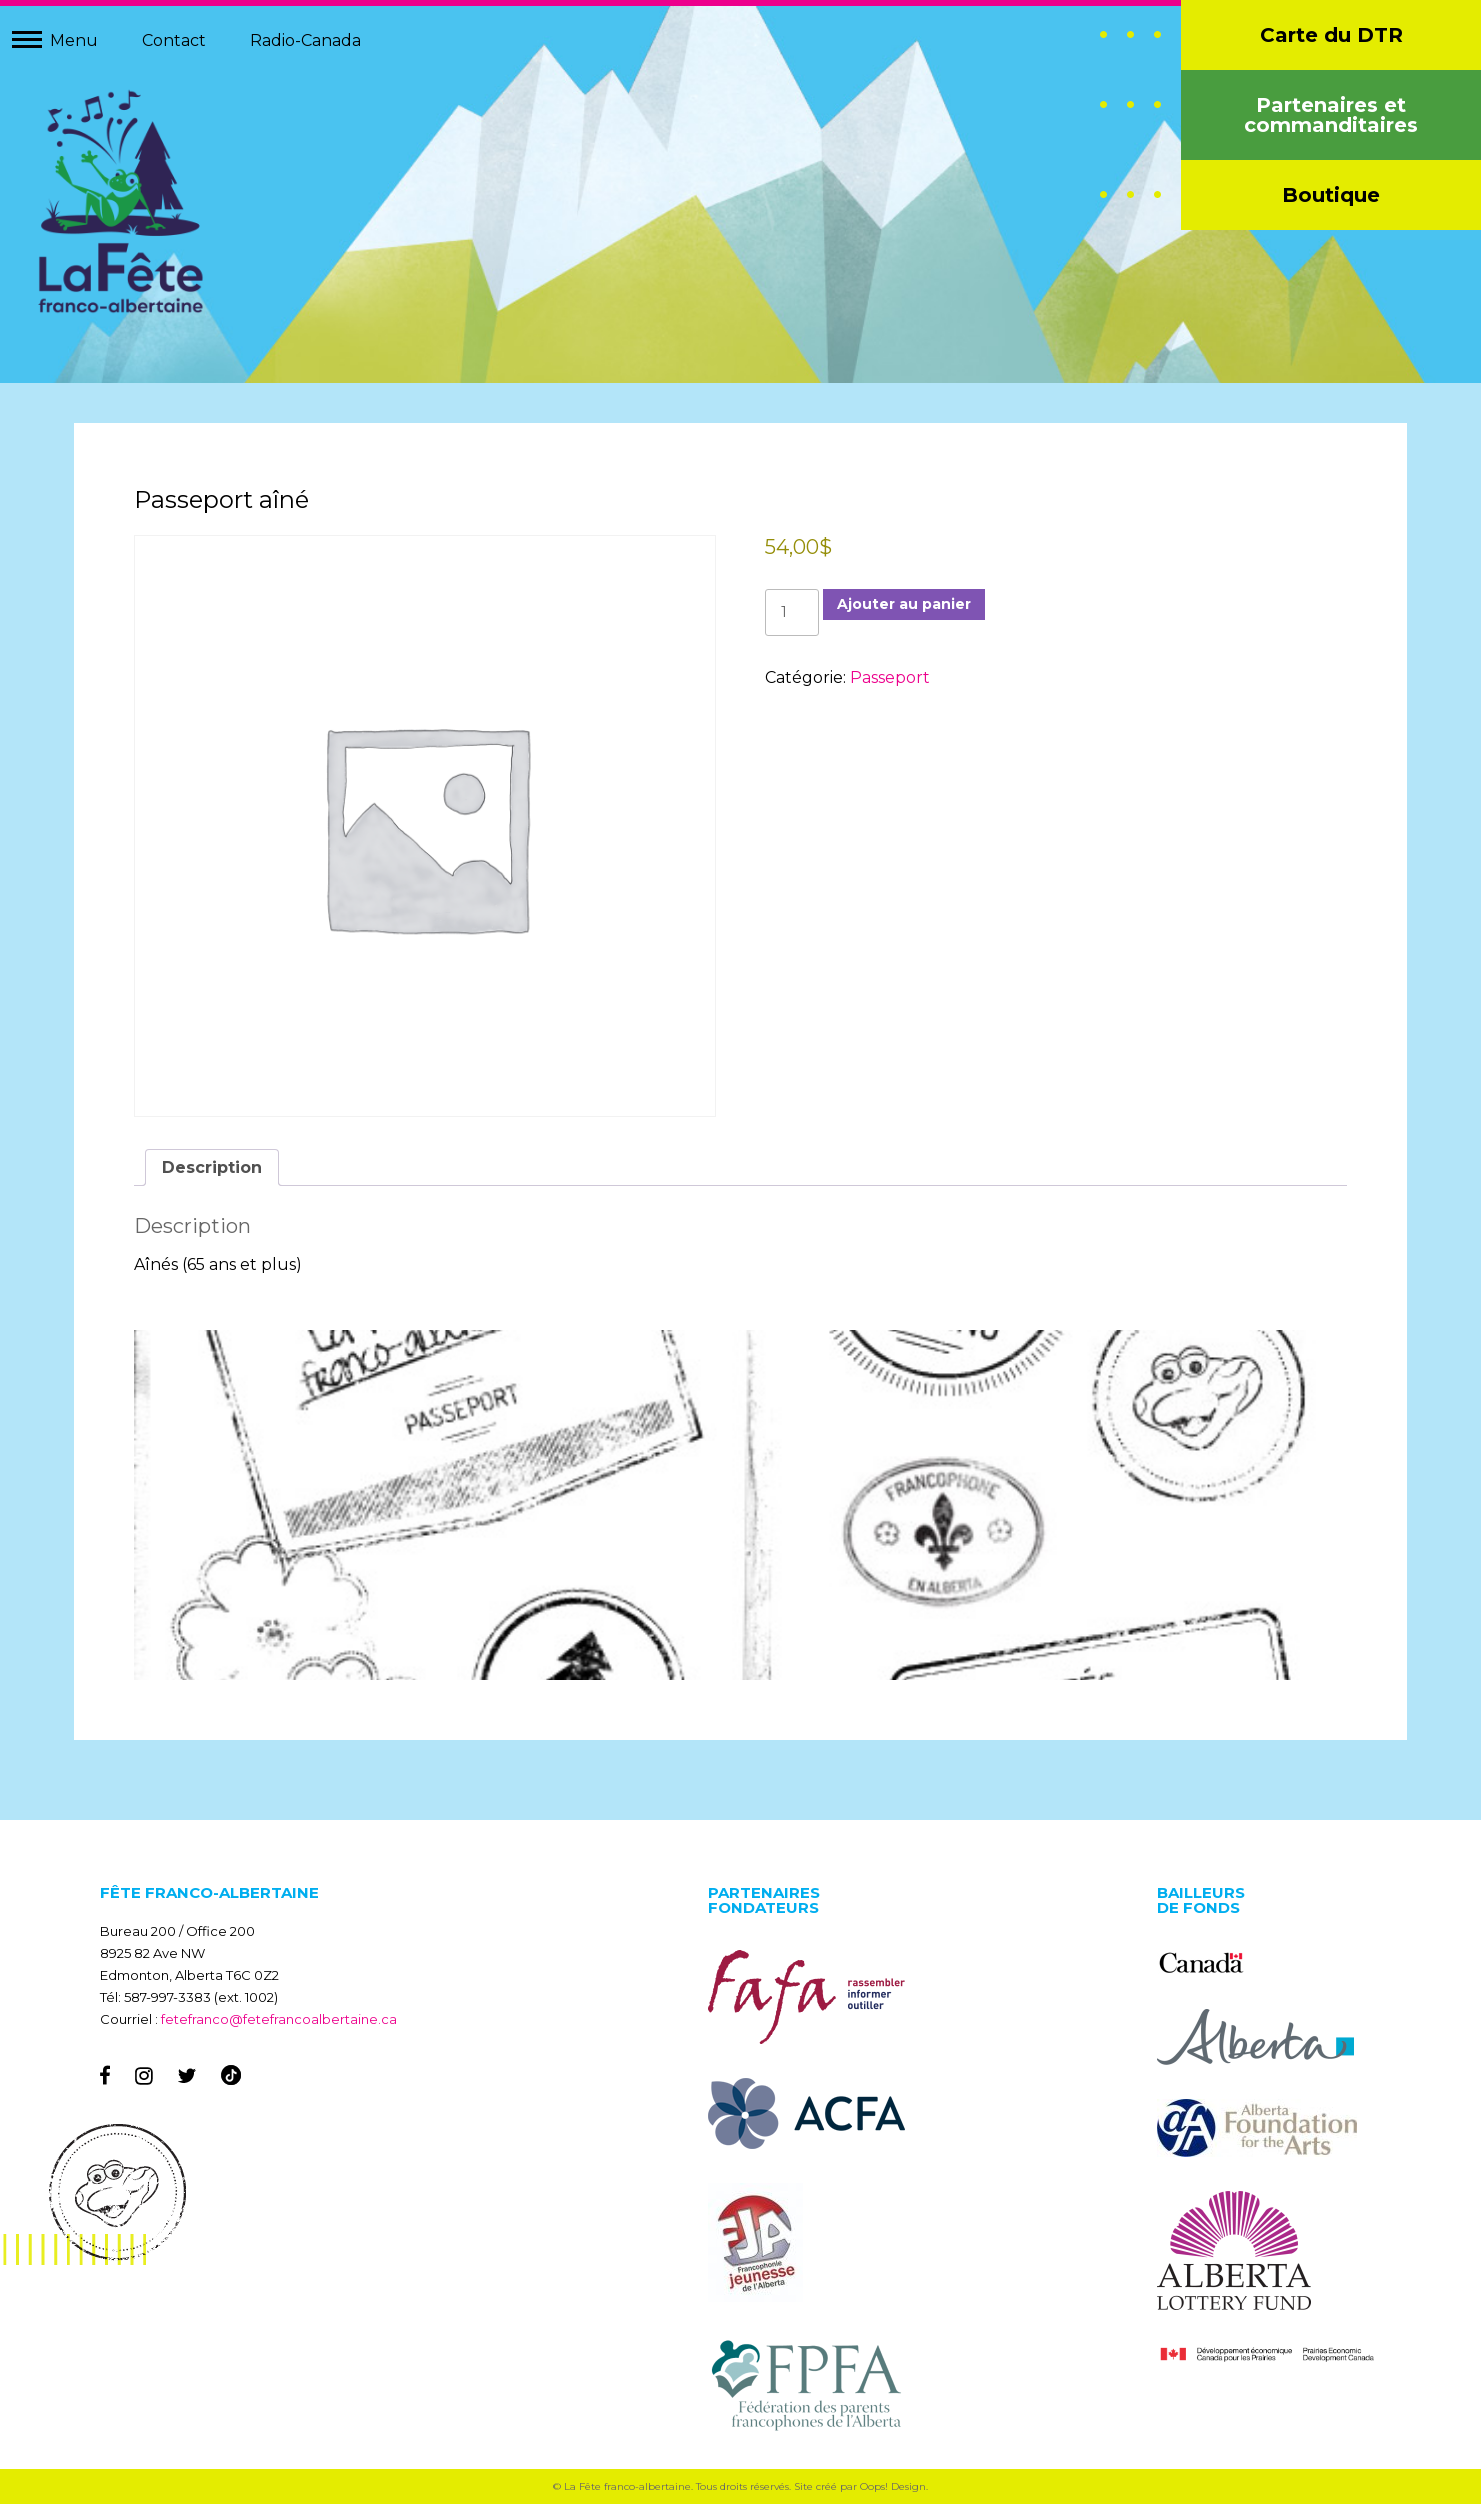 The width and height of the screenshot is (1481, 2504). What do you see at coordinates (174, 40) in the screenshot?
I see `Contact` at bounding box center [174, 40].